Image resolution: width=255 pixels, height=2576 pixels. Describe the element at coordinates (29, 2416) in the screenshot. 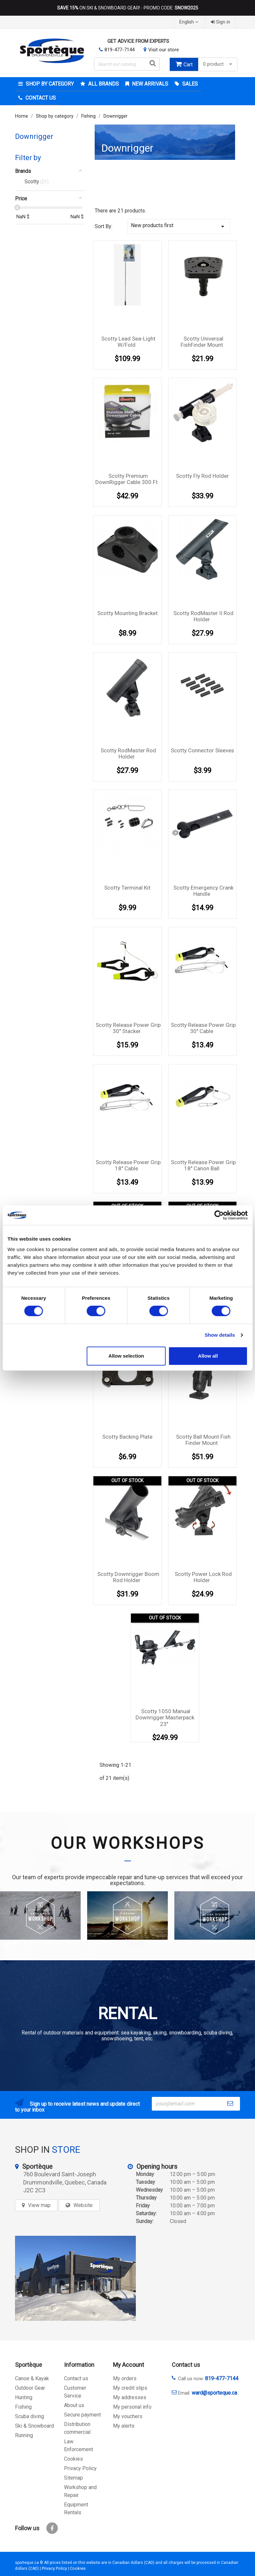

I see `Scuba diving` at that location.